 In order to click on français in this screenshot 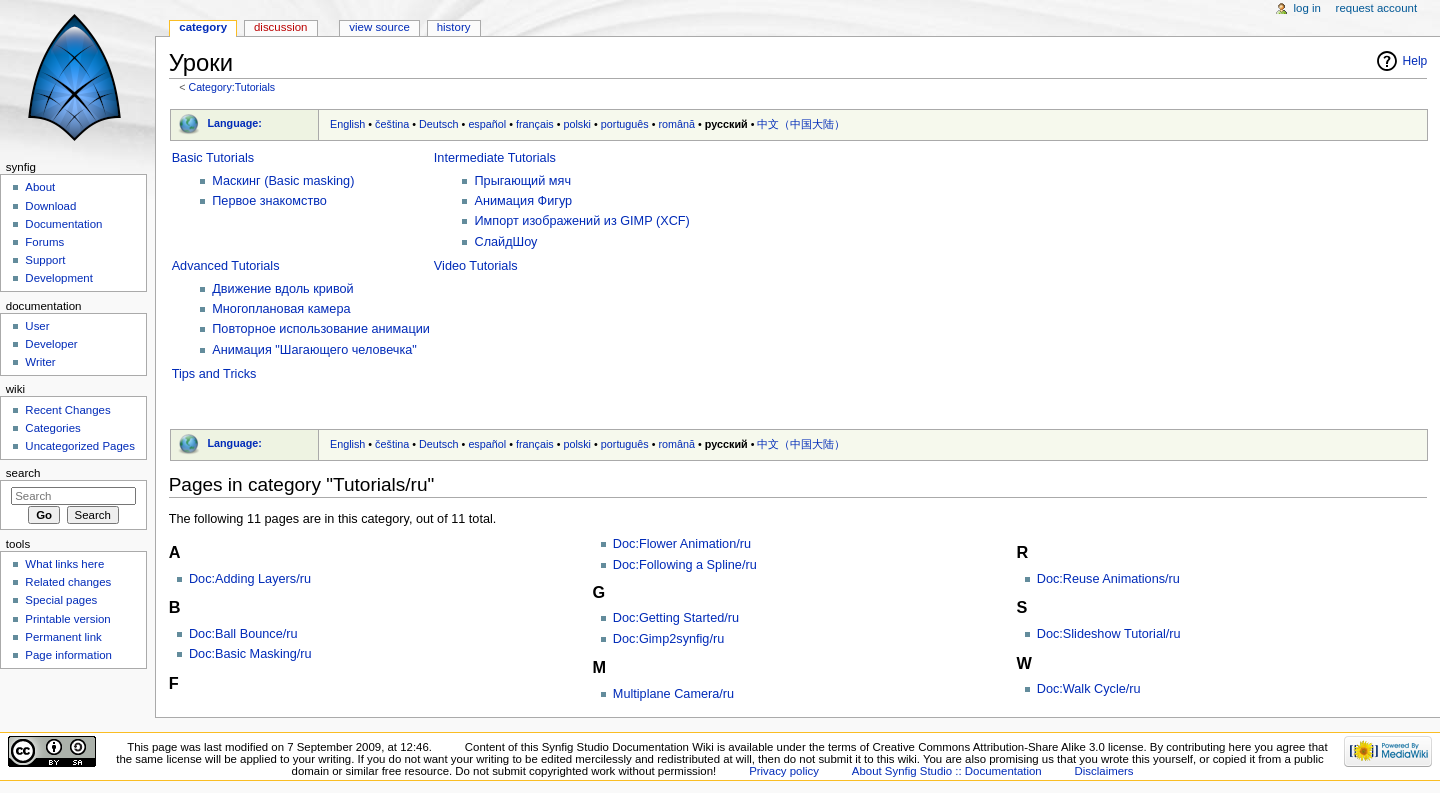, I will do `click(535, 124)`.